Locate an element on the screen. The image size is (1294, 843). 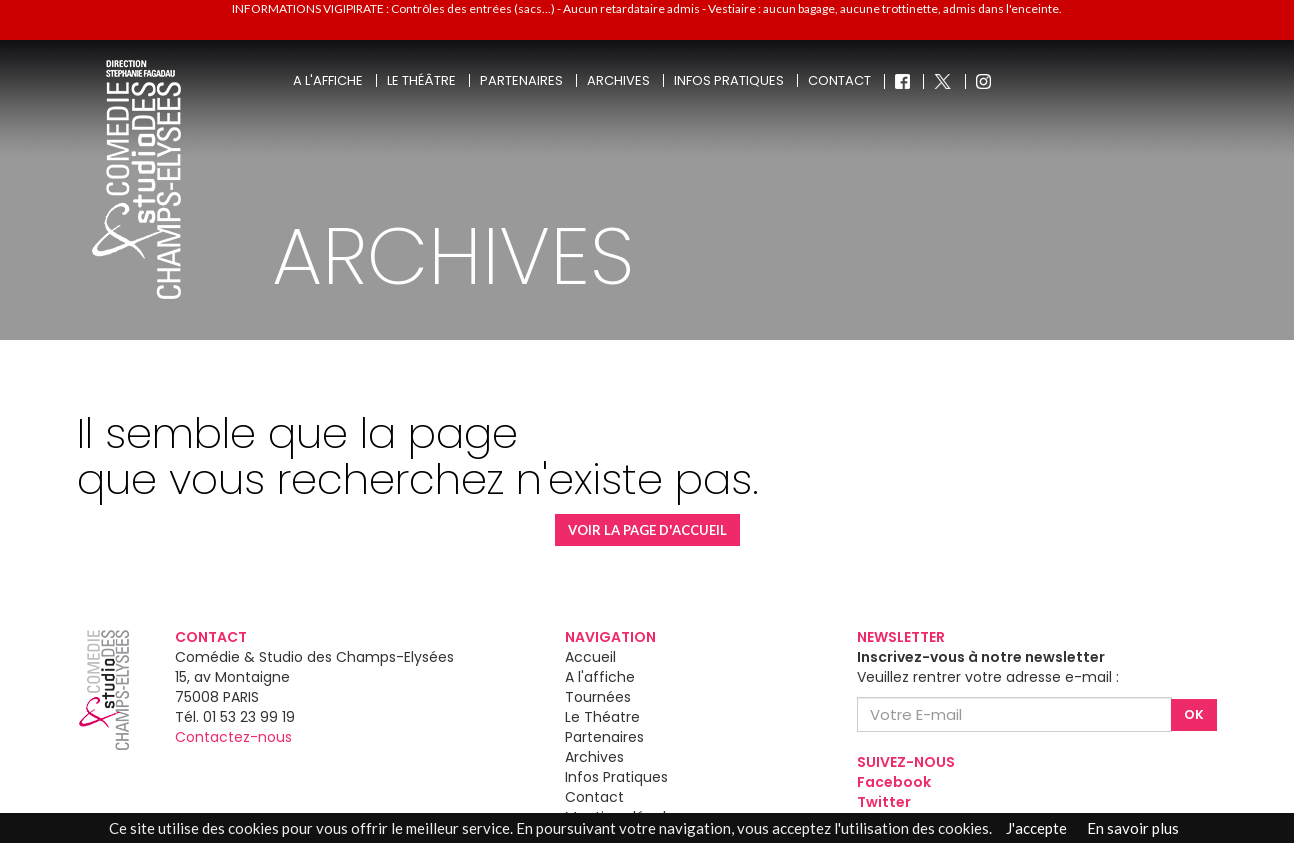
J'accepte is located at coordinates (1036, 828).